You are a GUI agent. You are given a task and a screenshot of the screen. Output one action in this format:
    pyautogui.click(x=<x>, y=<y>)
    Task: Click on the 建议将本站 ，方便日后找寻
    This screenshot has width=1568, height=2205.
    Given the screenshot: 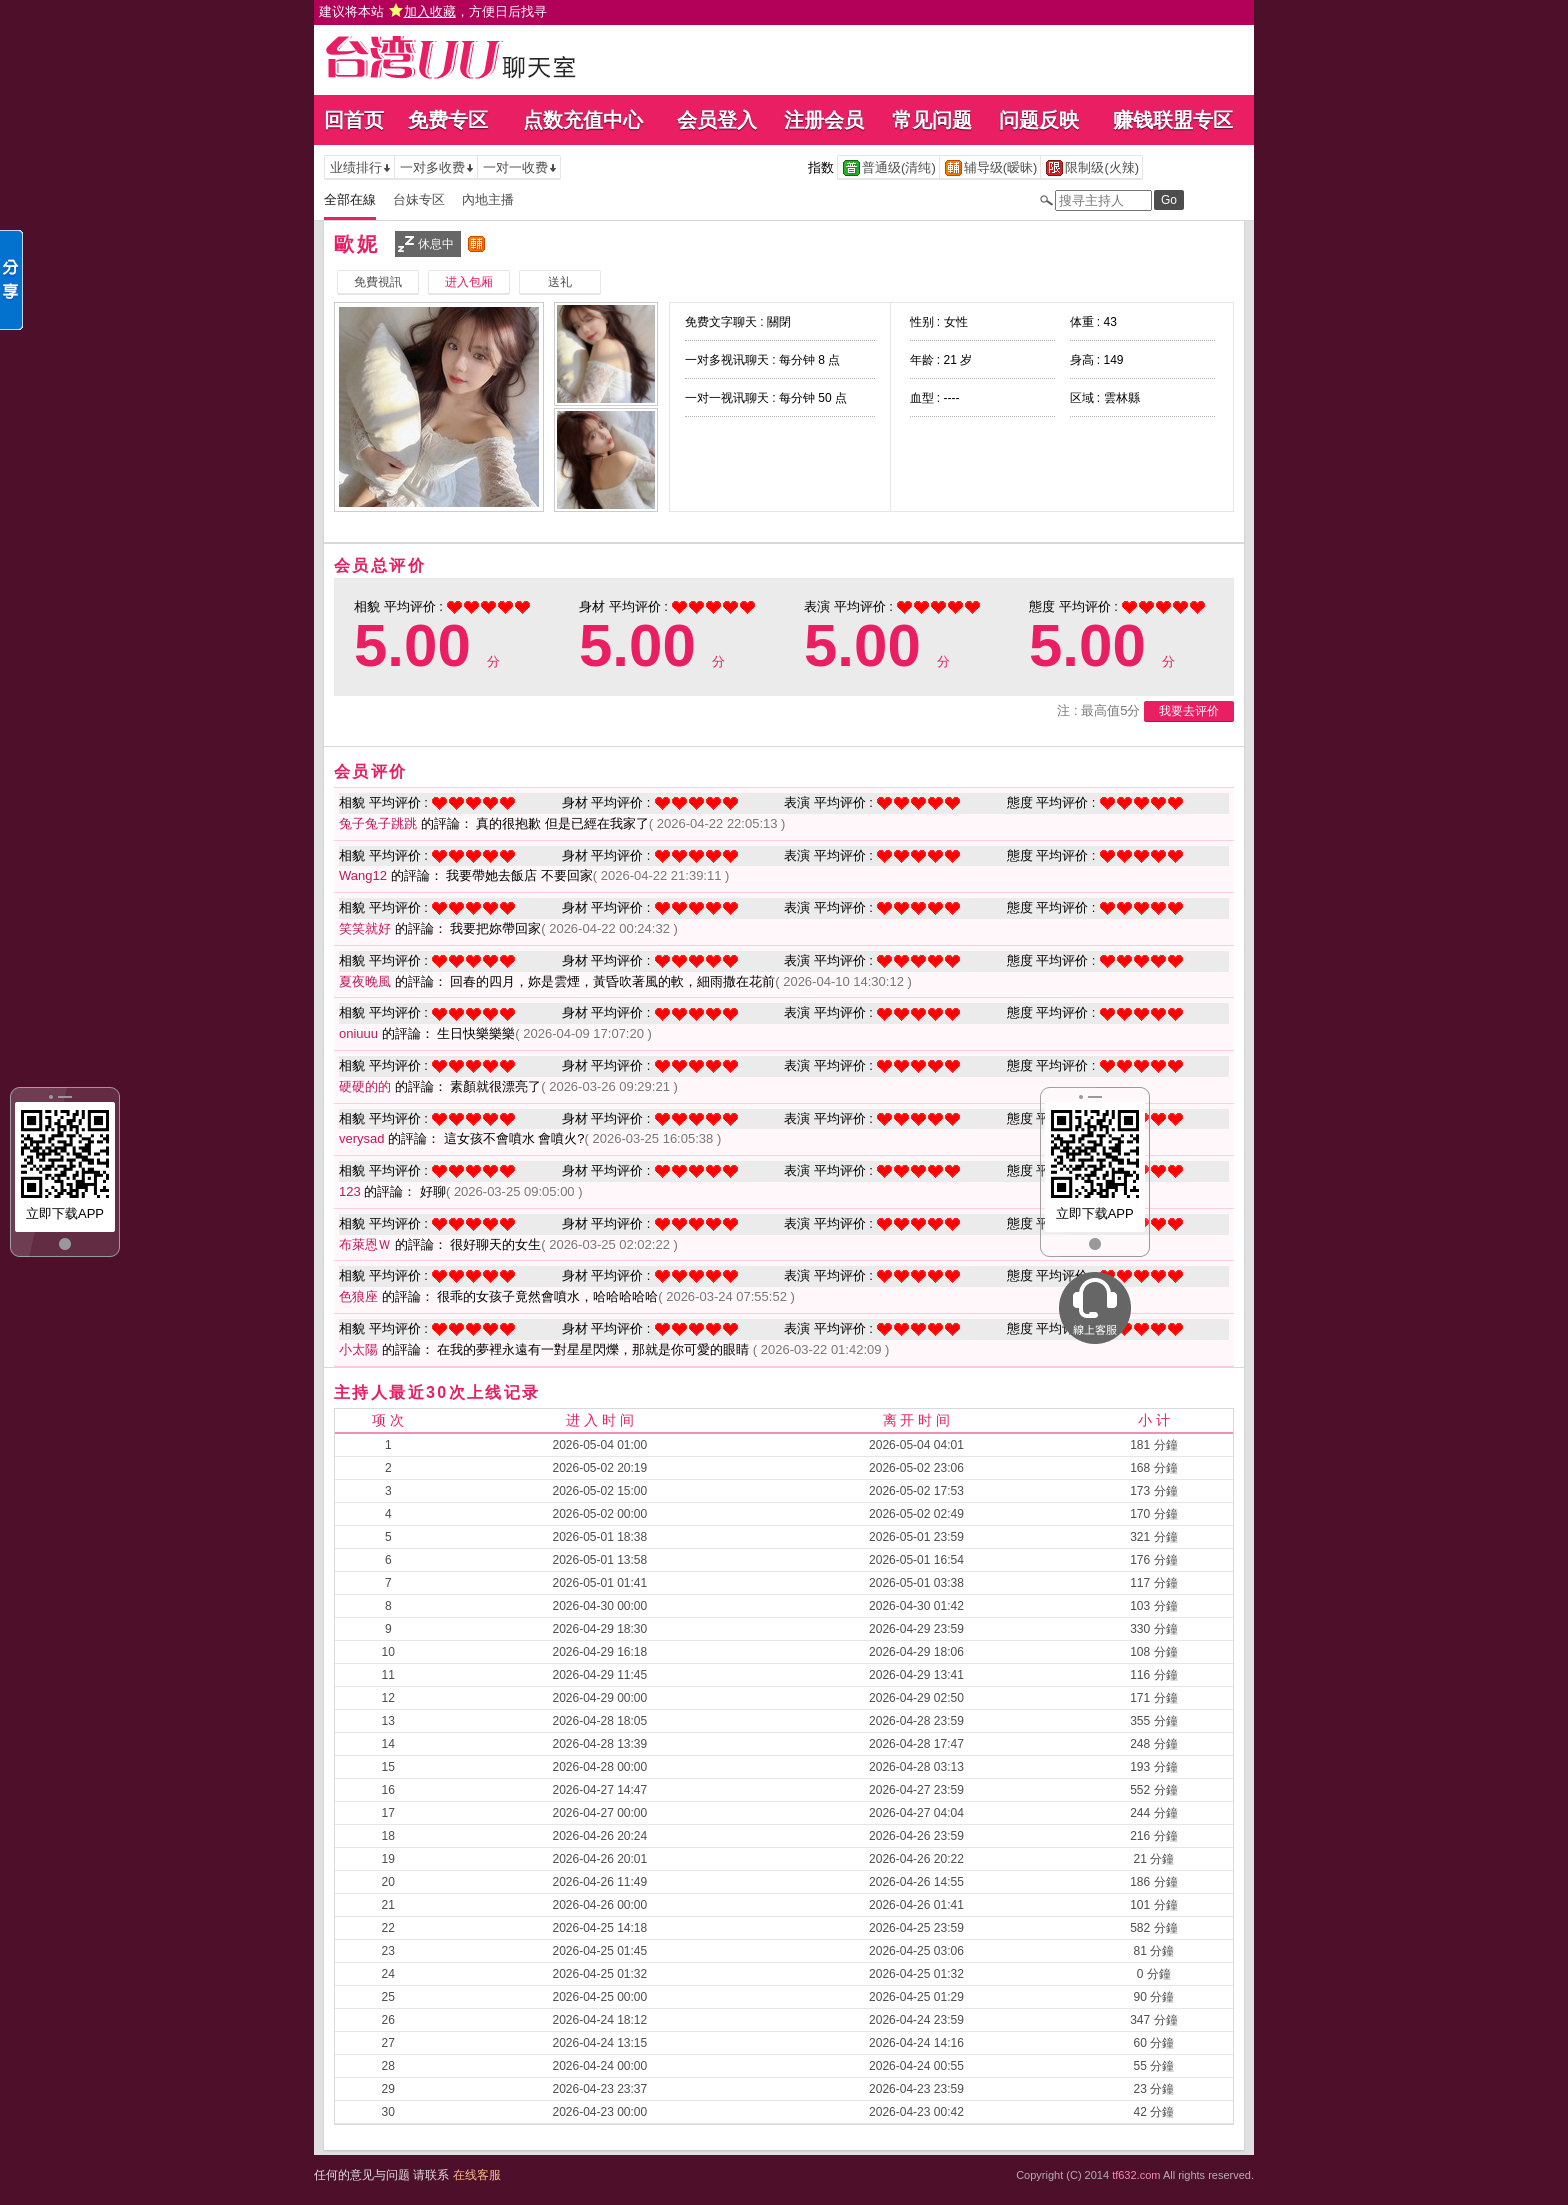 What is the action you would take?
    pyautogui.click(x=433, y=11)
    